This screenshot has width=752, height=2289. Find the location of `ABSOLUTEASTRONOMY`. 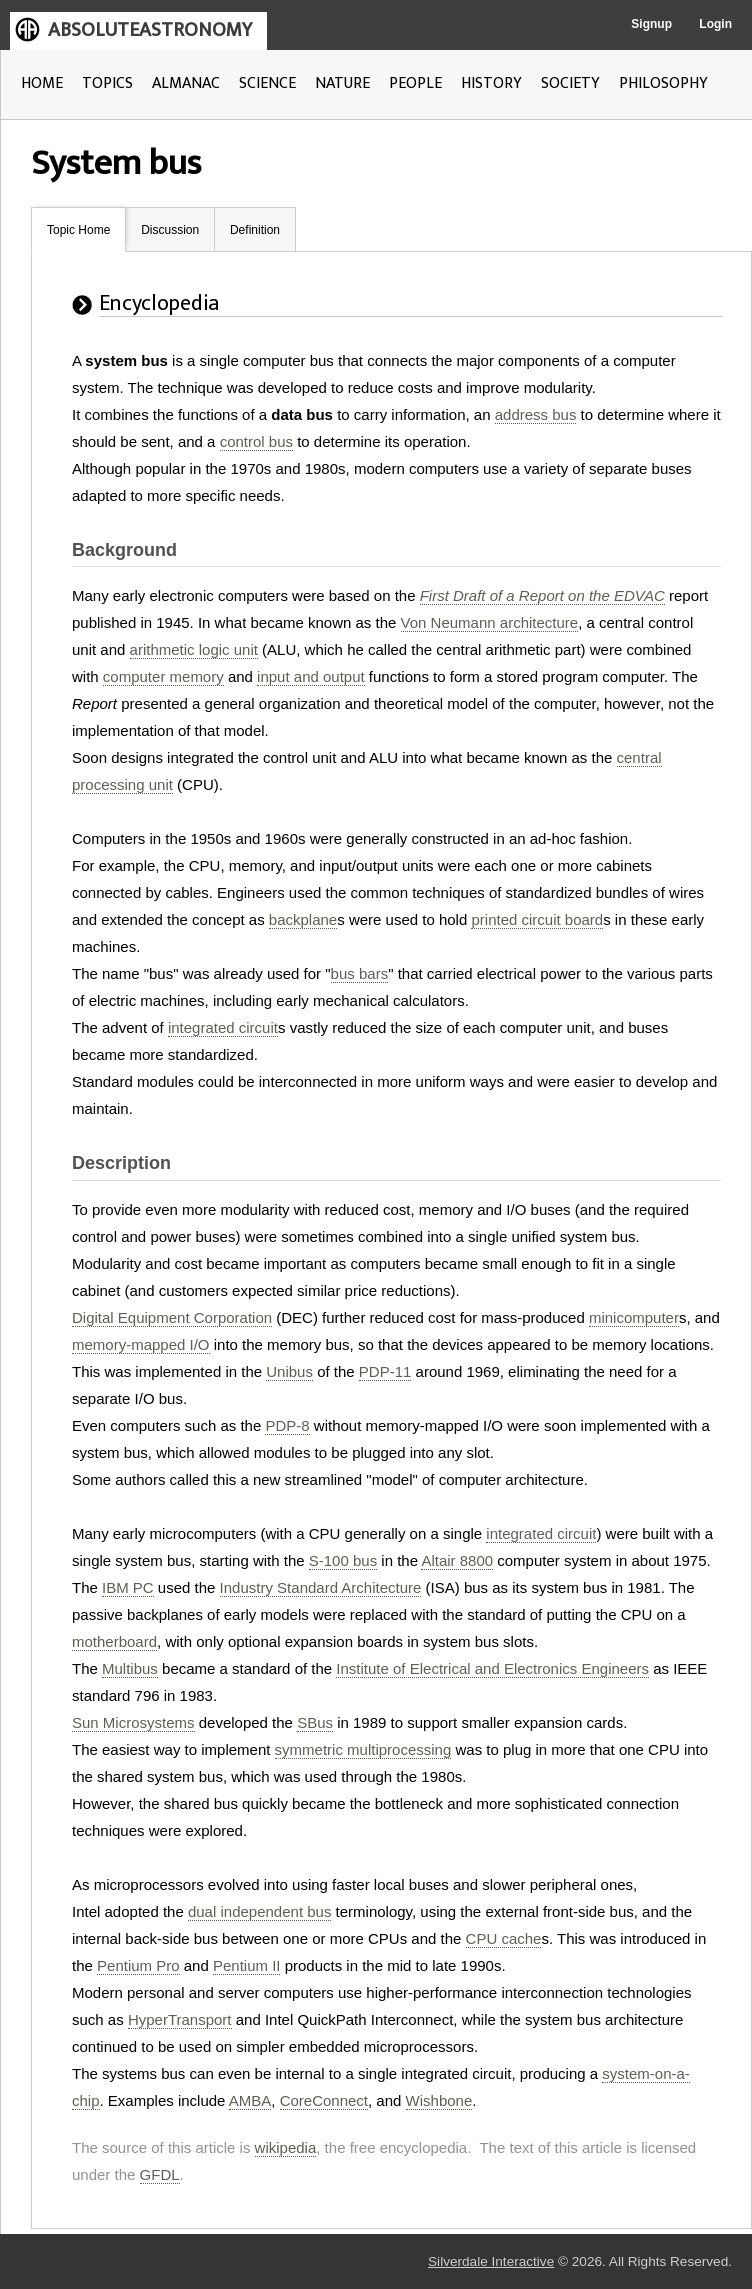

ABSOLUTEASTRONOMY is located at coordinates (150, 30).